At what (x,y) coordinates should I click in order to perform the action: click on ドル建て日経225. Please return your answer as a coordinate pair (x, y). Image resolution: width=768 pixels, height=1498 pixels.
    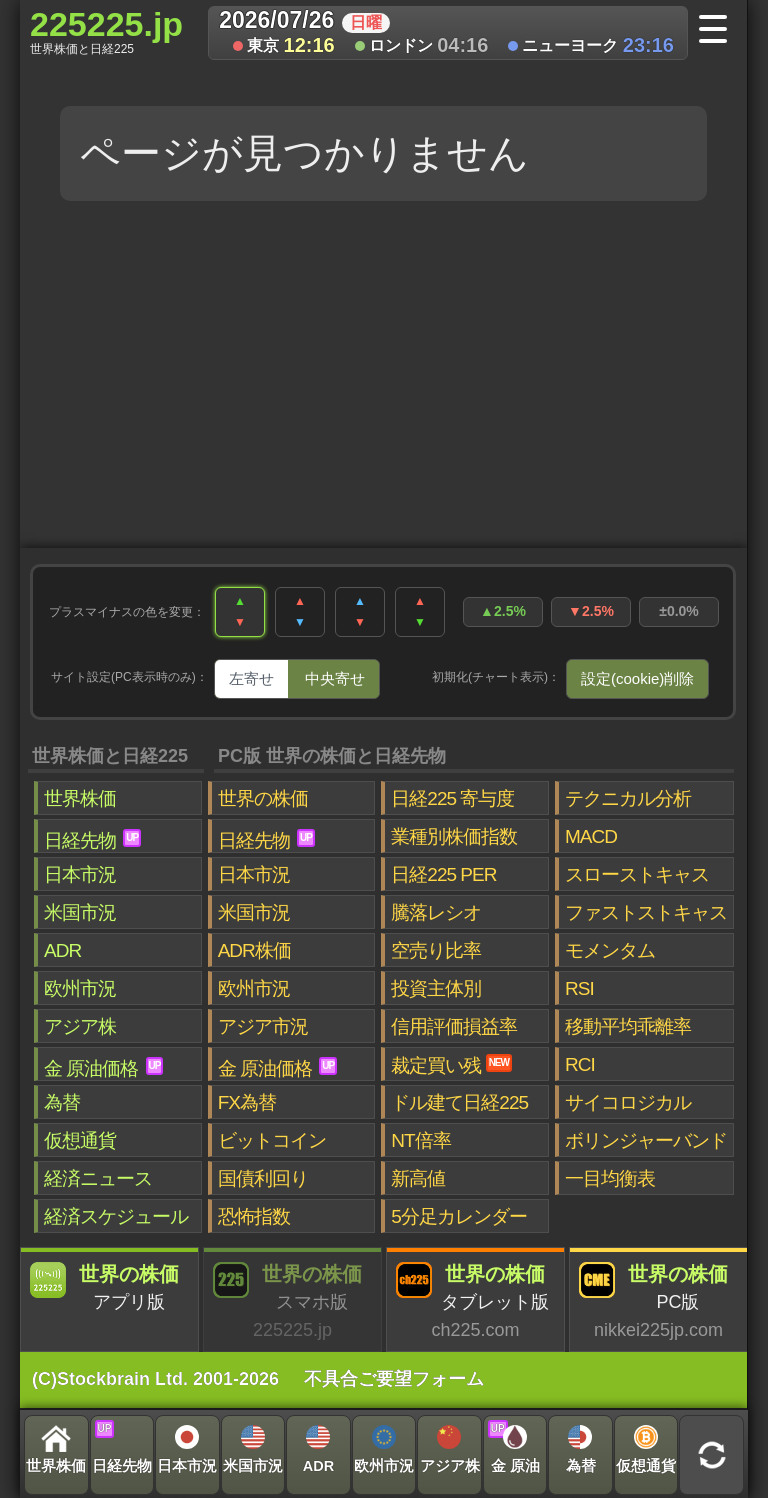
    Looking at the image, I should click on (459, 1102).